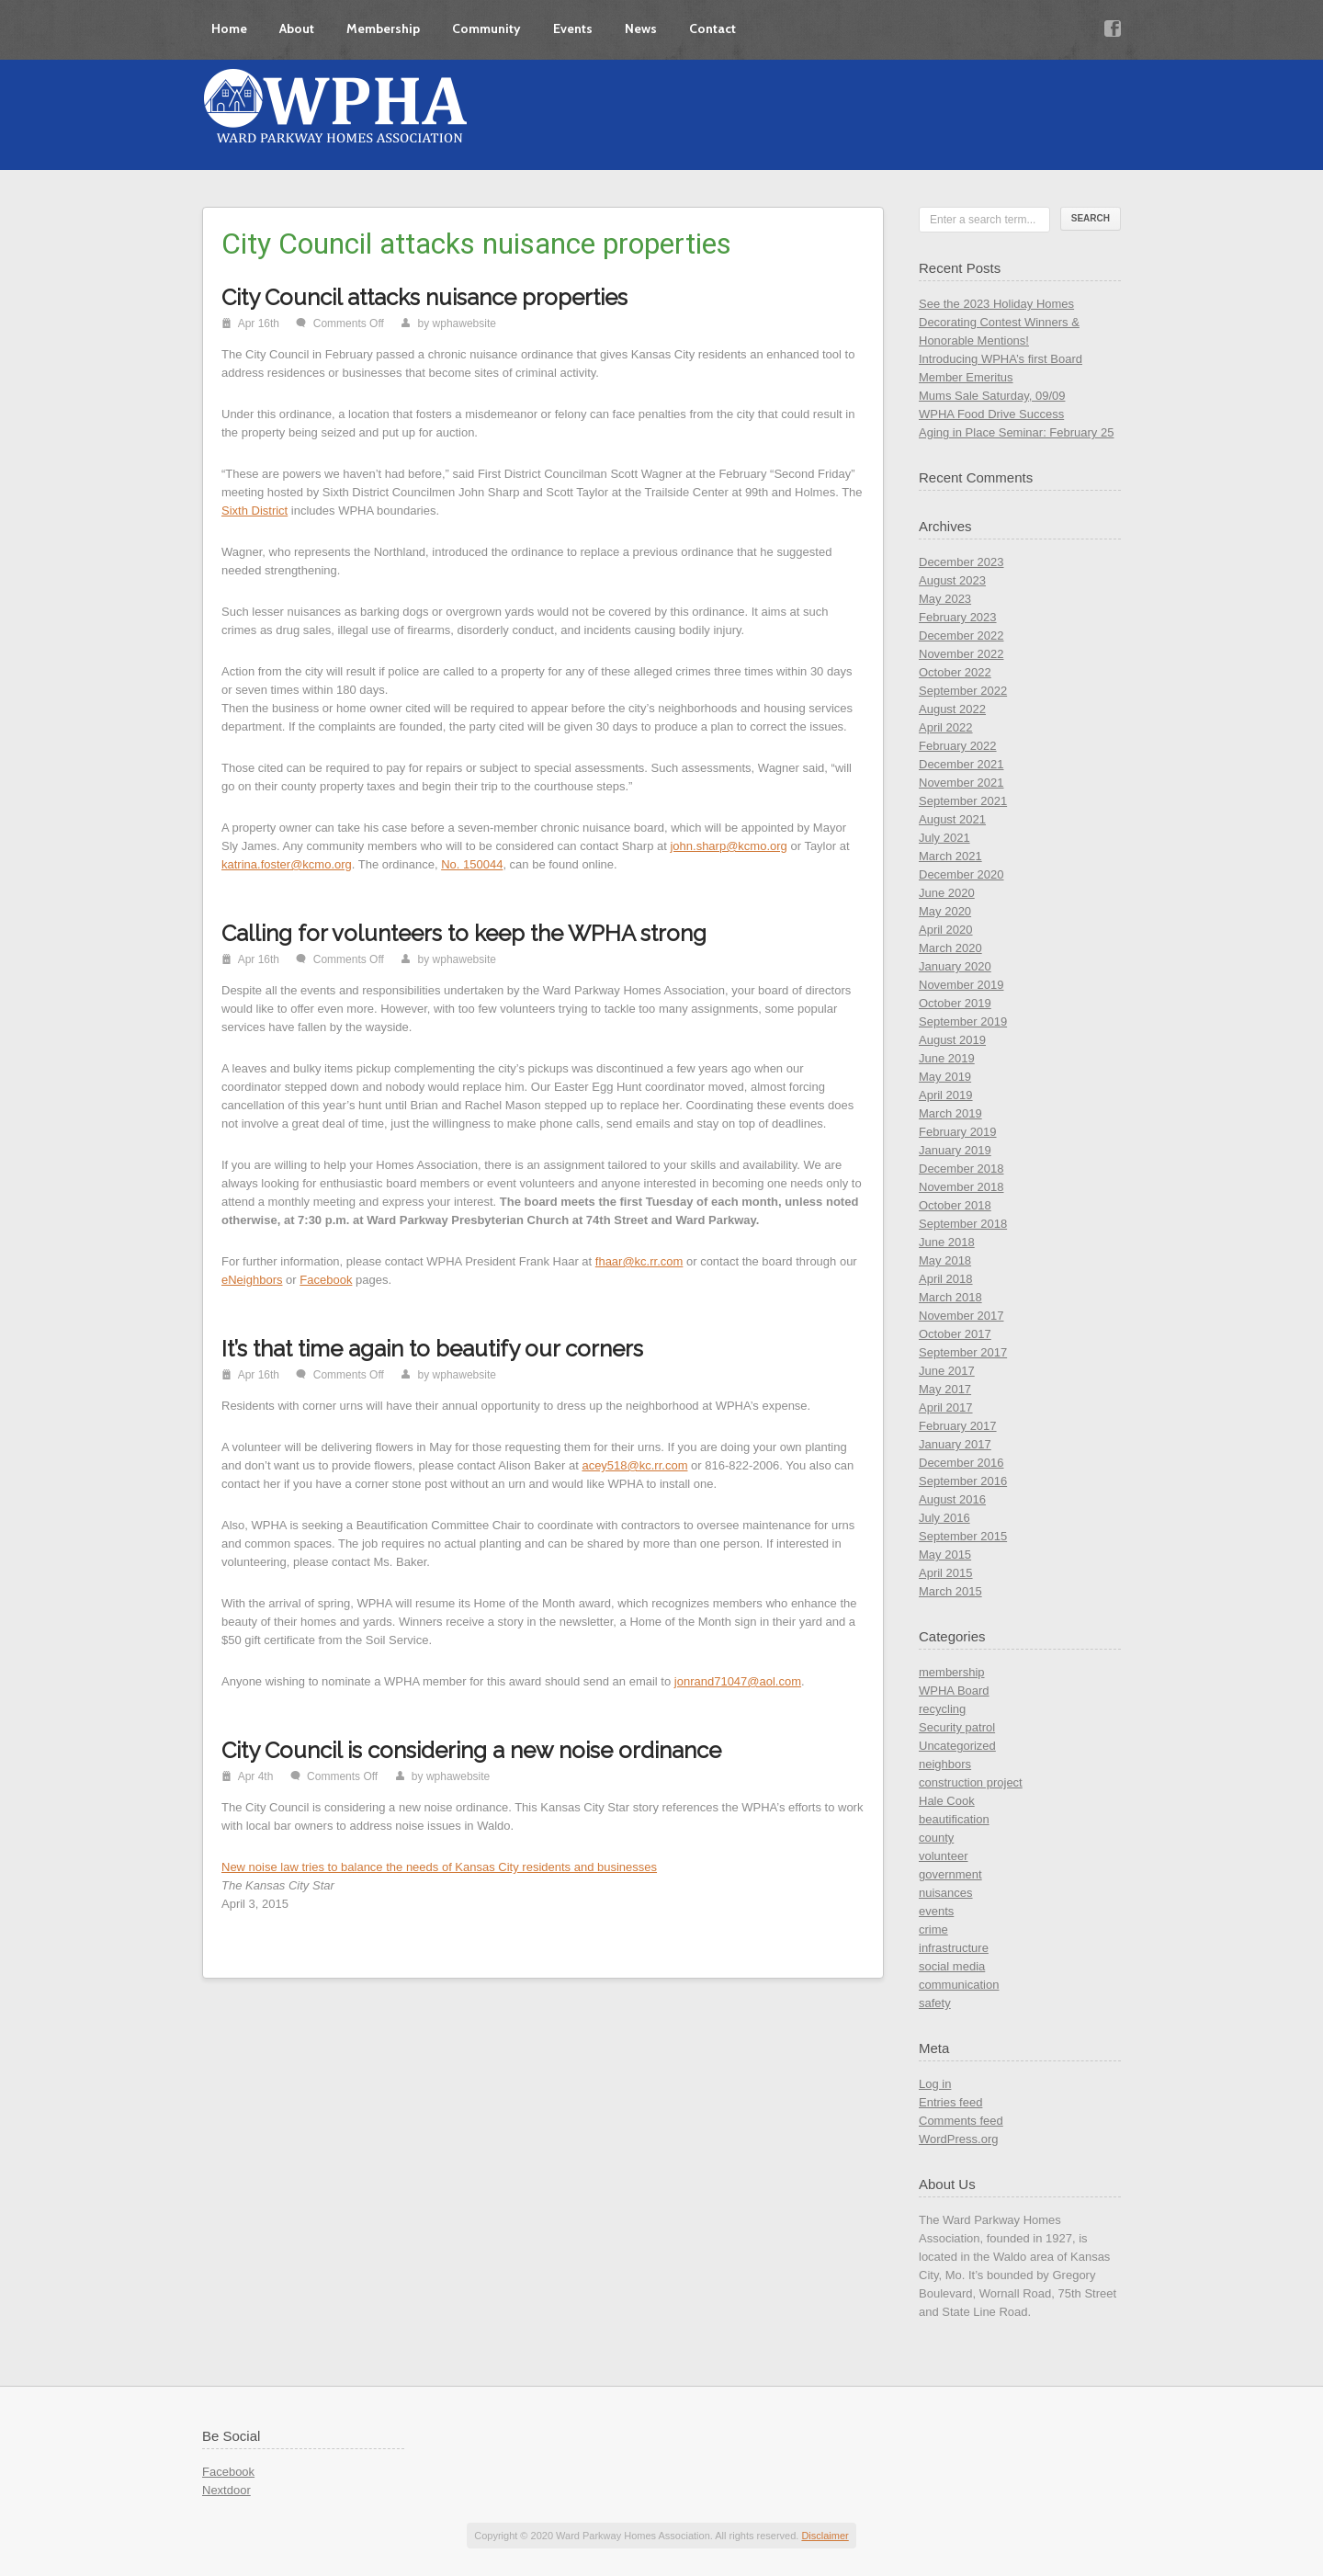 Image resolution: width=1323 pixels, height=2576 pixels. I want to click on City Council attacks nuisance properties, so click(424, 297).